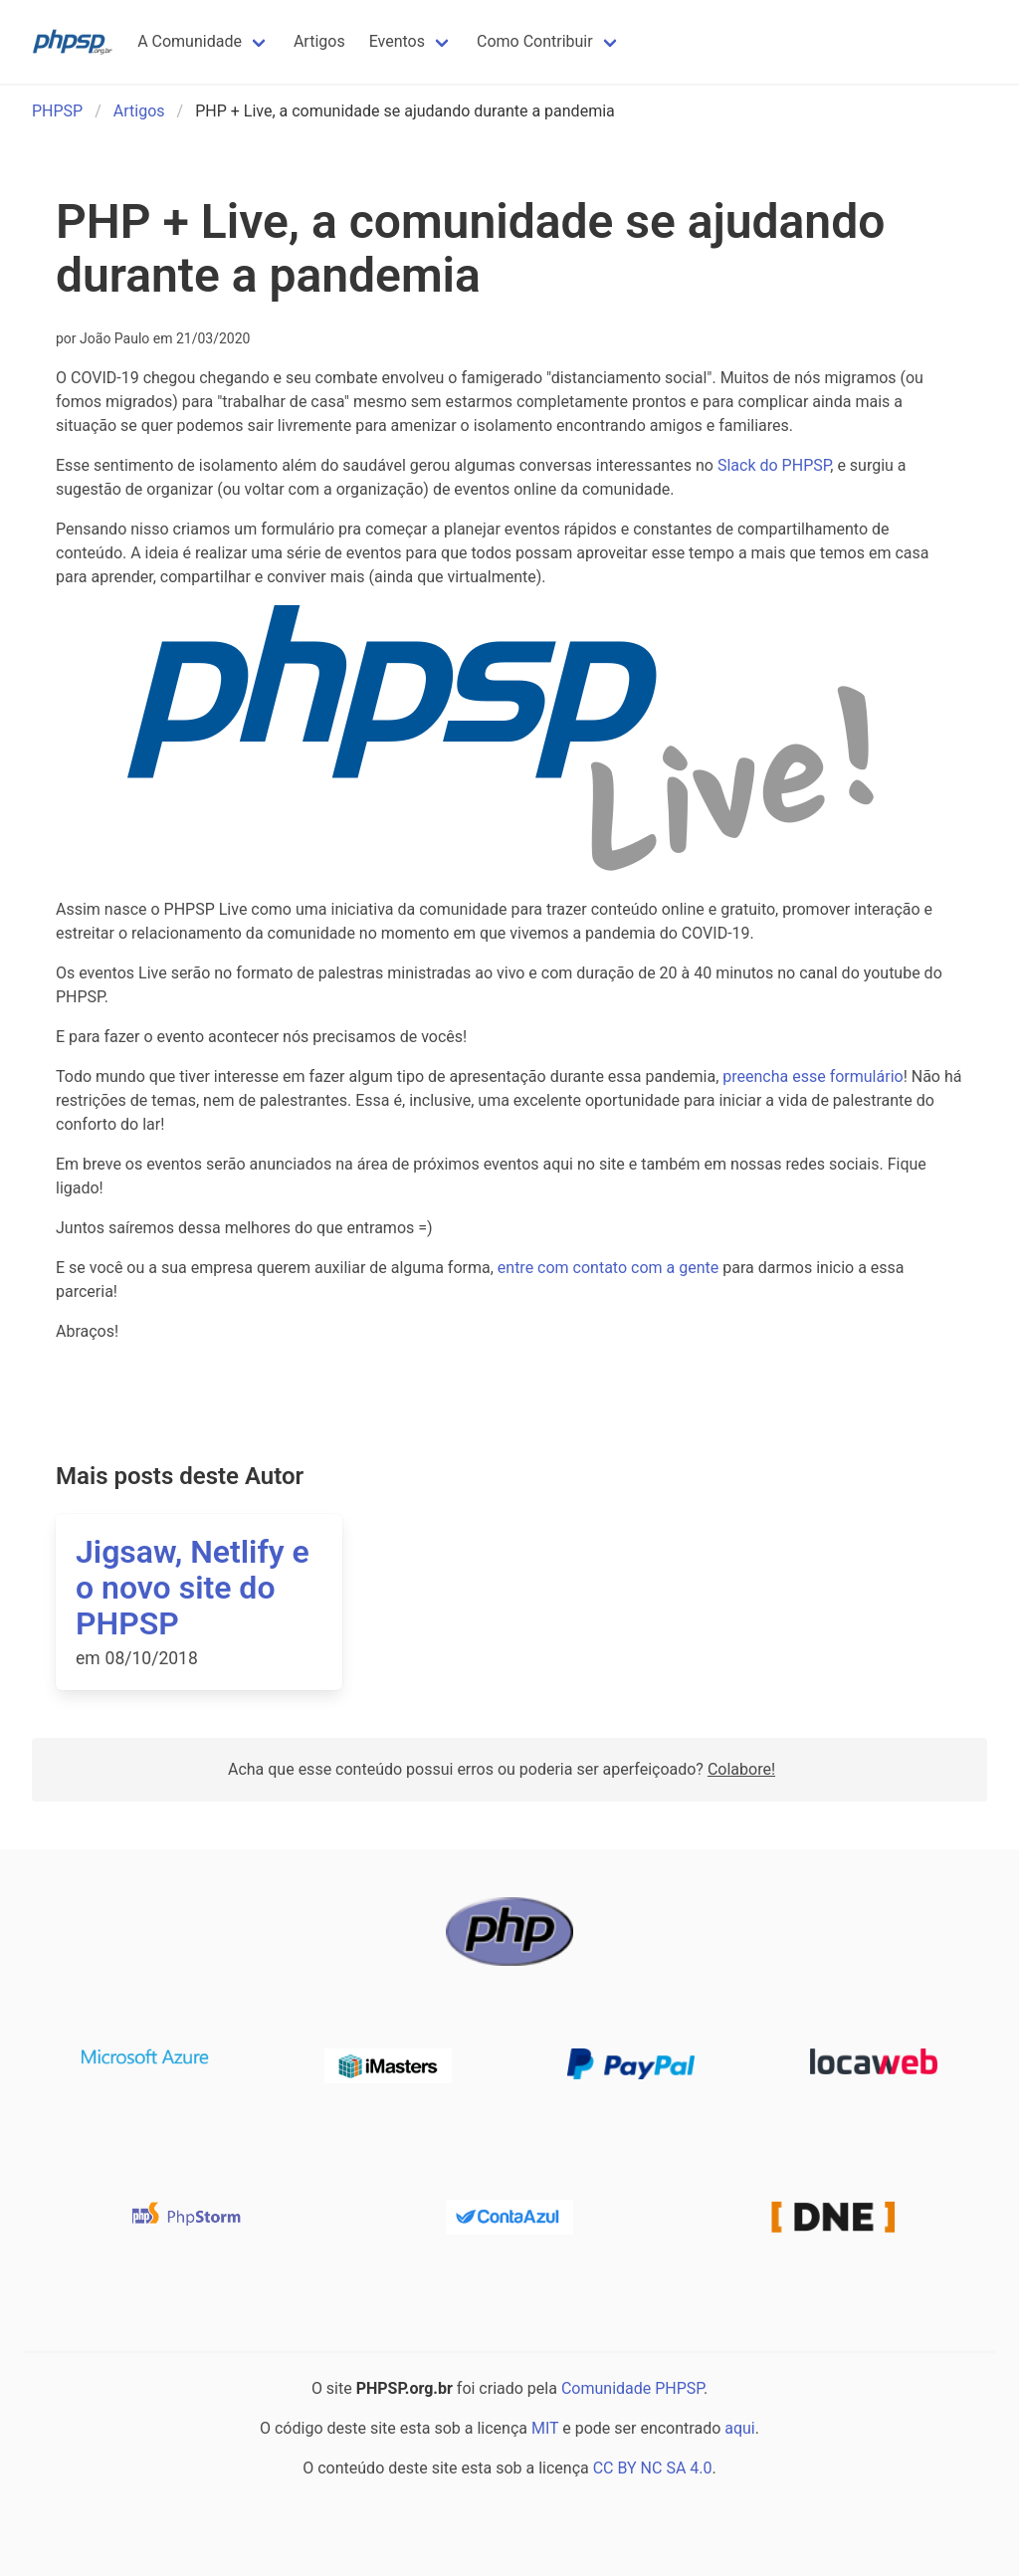  Describe the element at coordinates (608, 1267) in the screenshot. I see `entre com contato com a gente` at that location.